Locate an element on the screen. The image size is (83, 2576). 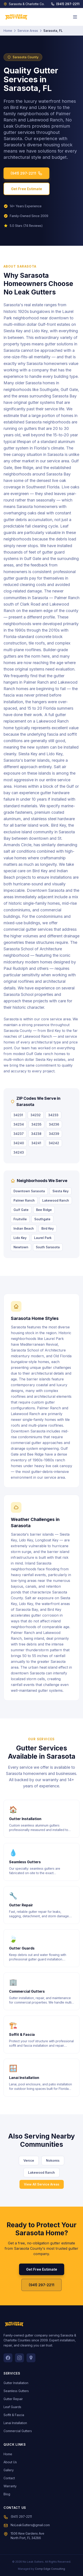
Lanai Installation is located at coordinates (15, 2423).